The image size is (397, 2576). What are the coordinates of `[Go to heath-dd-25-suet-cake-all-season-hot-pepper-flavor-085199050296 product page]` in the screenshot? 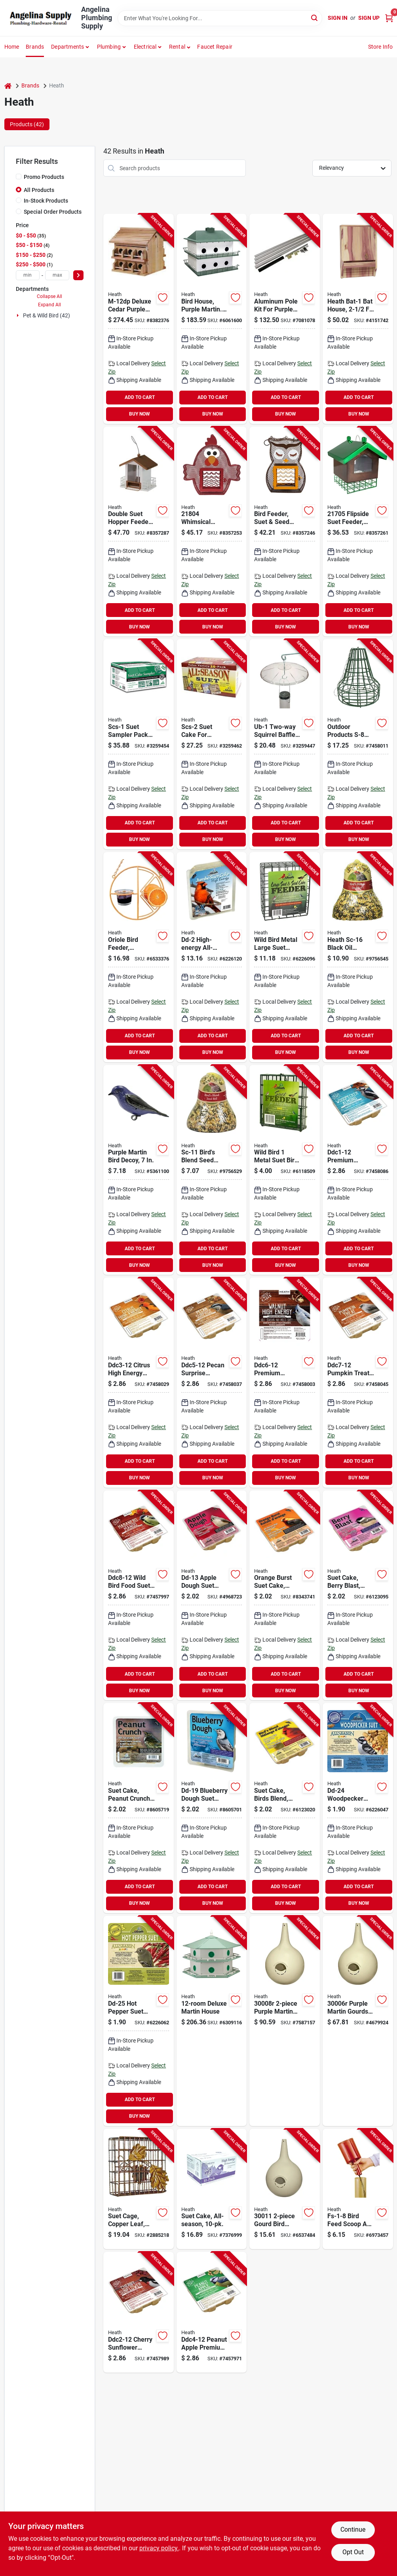 It's located at (138, 2021).